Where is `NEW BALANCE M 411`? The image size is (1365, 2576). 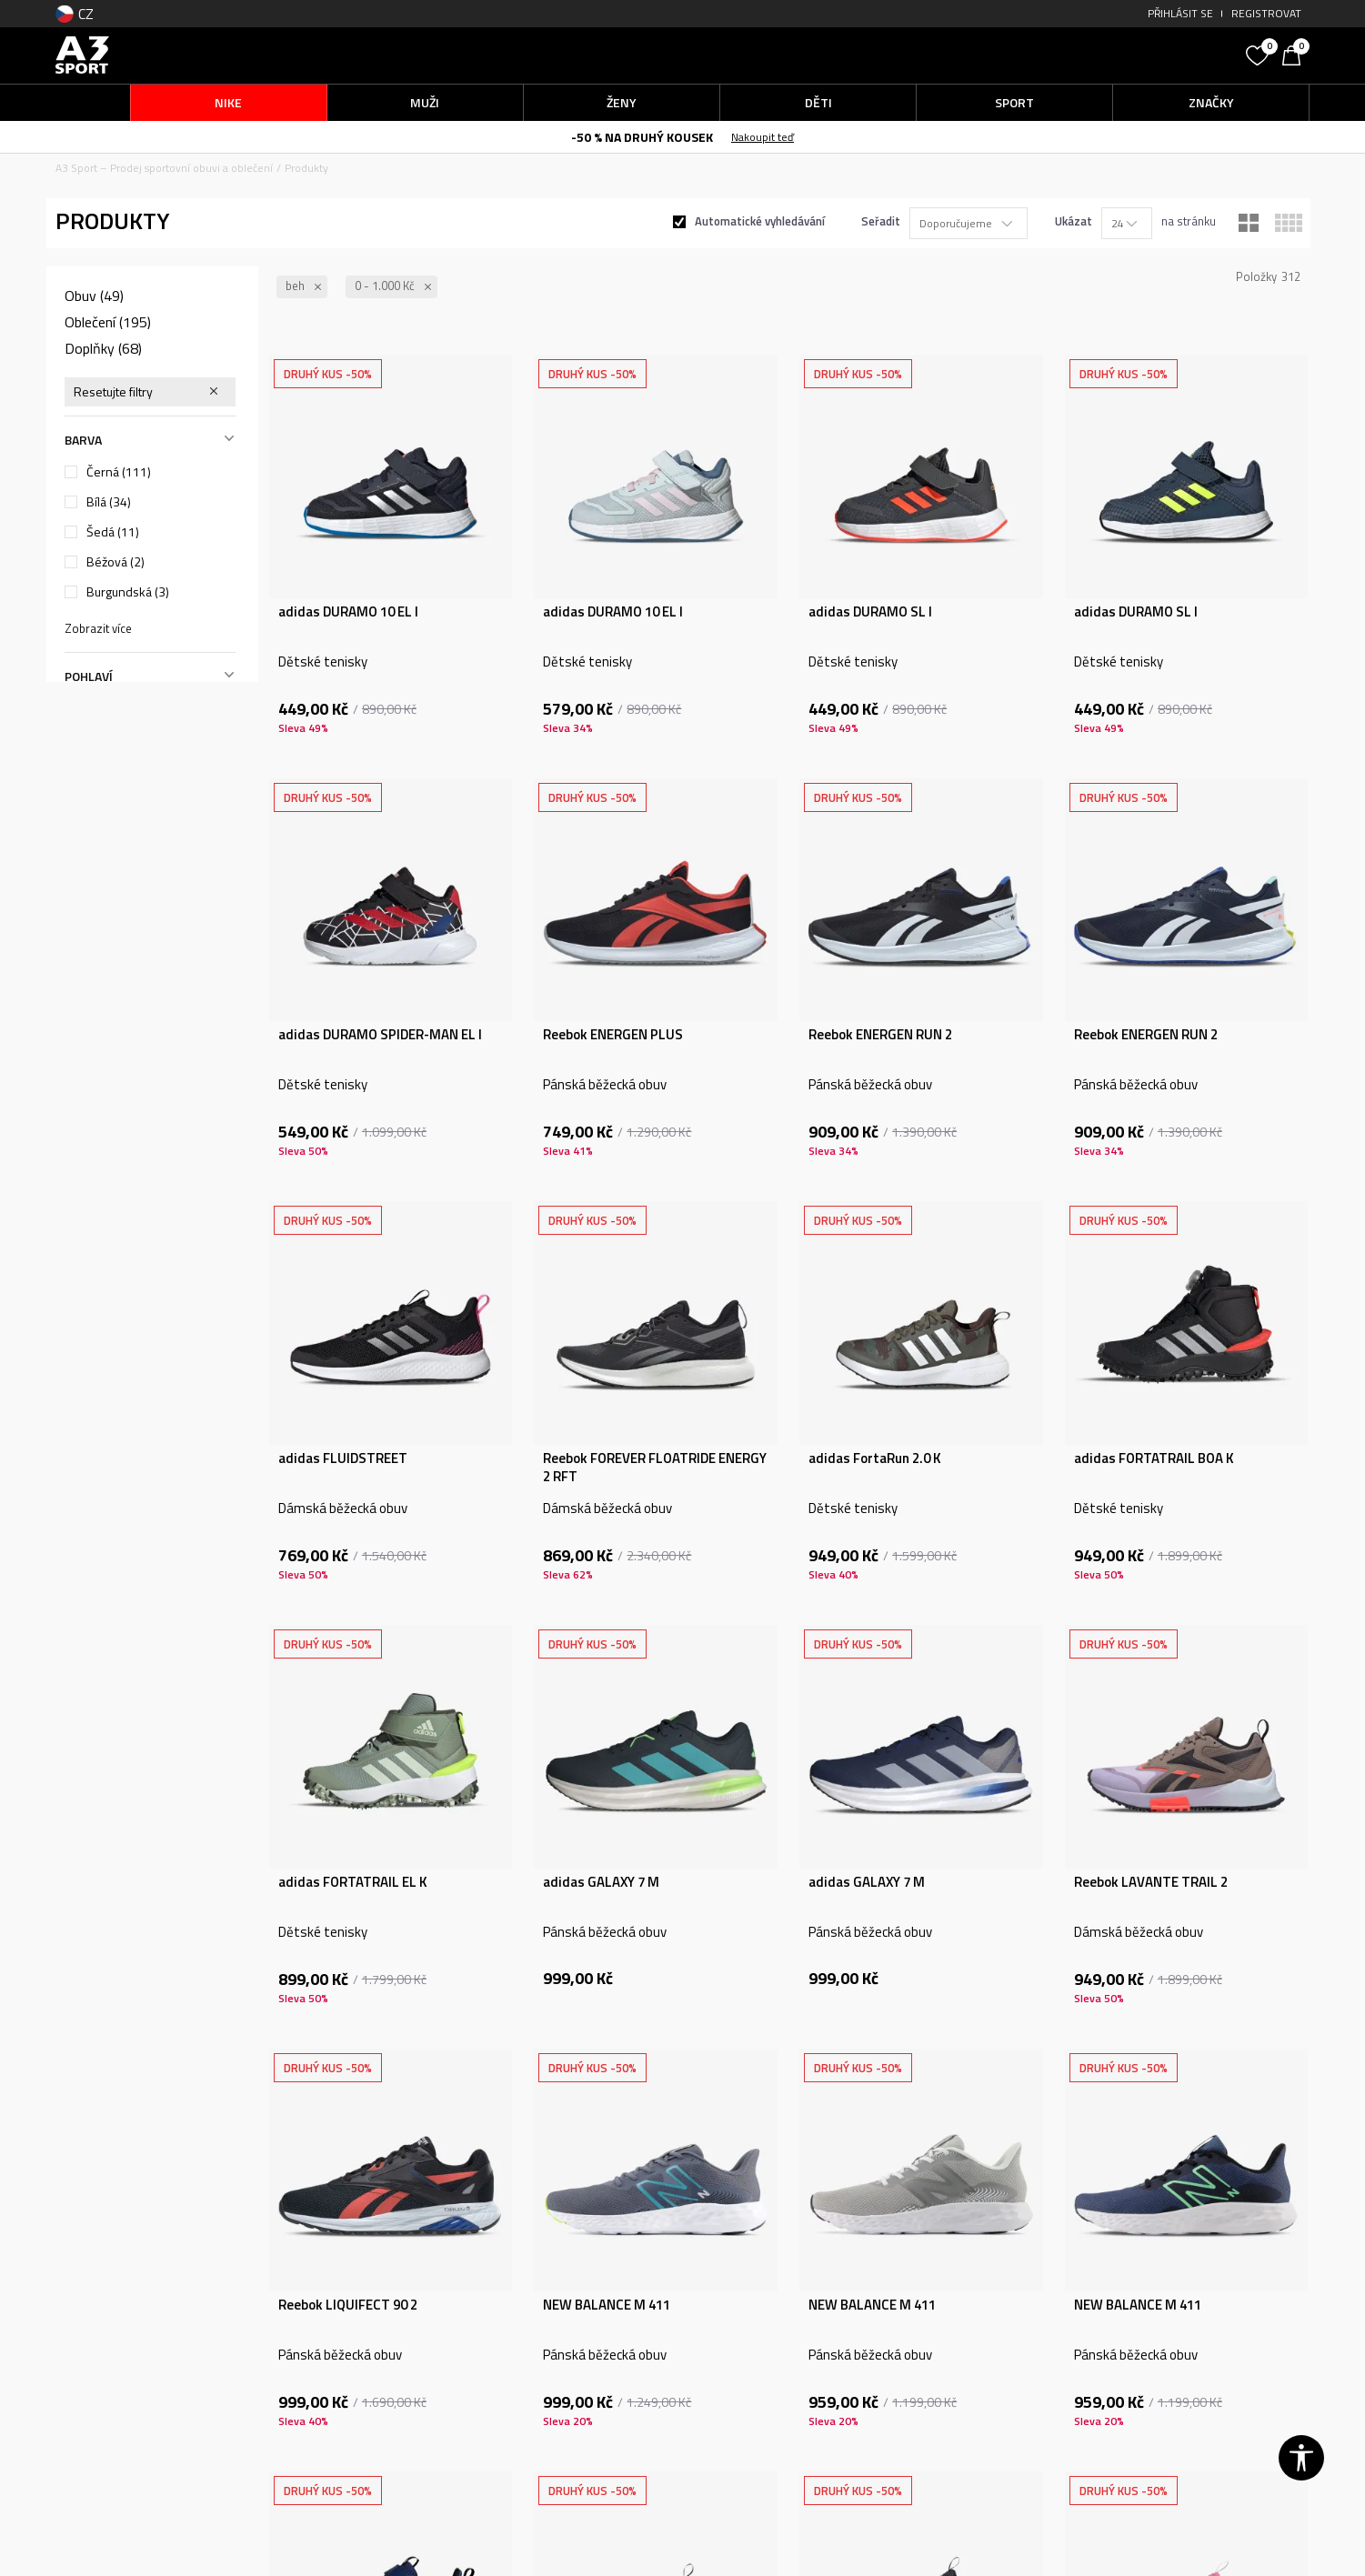 NEW BALANCE M 411 is located at coordinates (606, 2305).